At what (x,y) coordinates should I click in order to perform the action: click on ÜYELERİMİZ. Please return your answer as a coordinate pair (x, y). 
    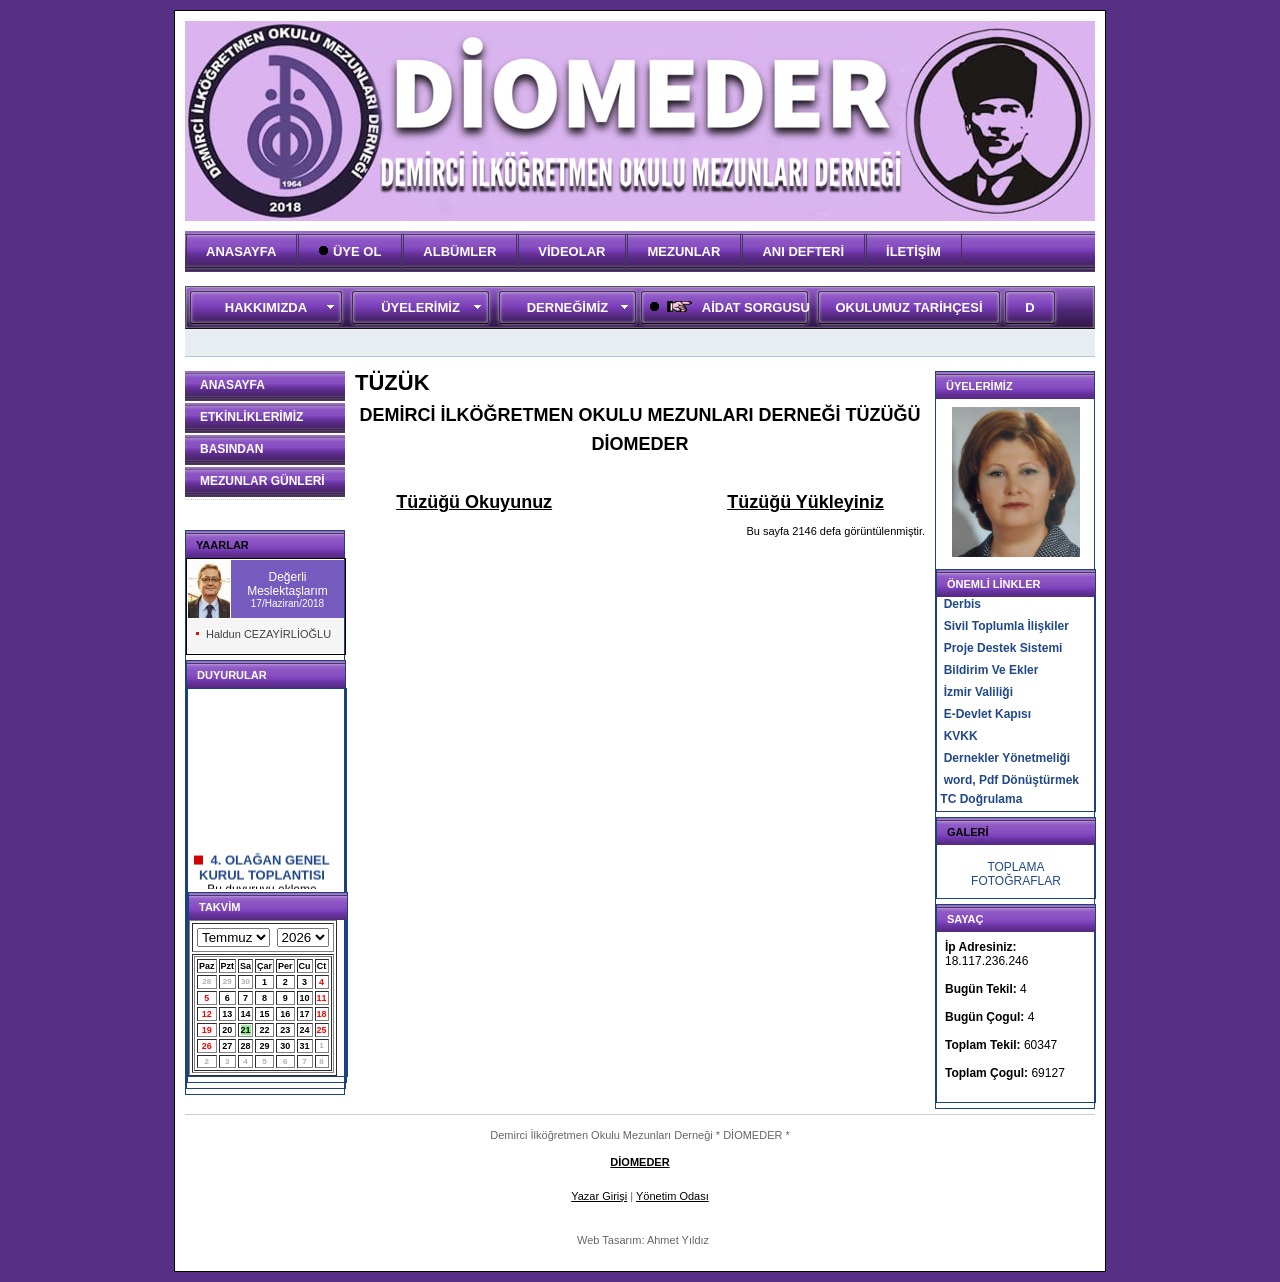
    Looking at the image, I should click on (420, 307).